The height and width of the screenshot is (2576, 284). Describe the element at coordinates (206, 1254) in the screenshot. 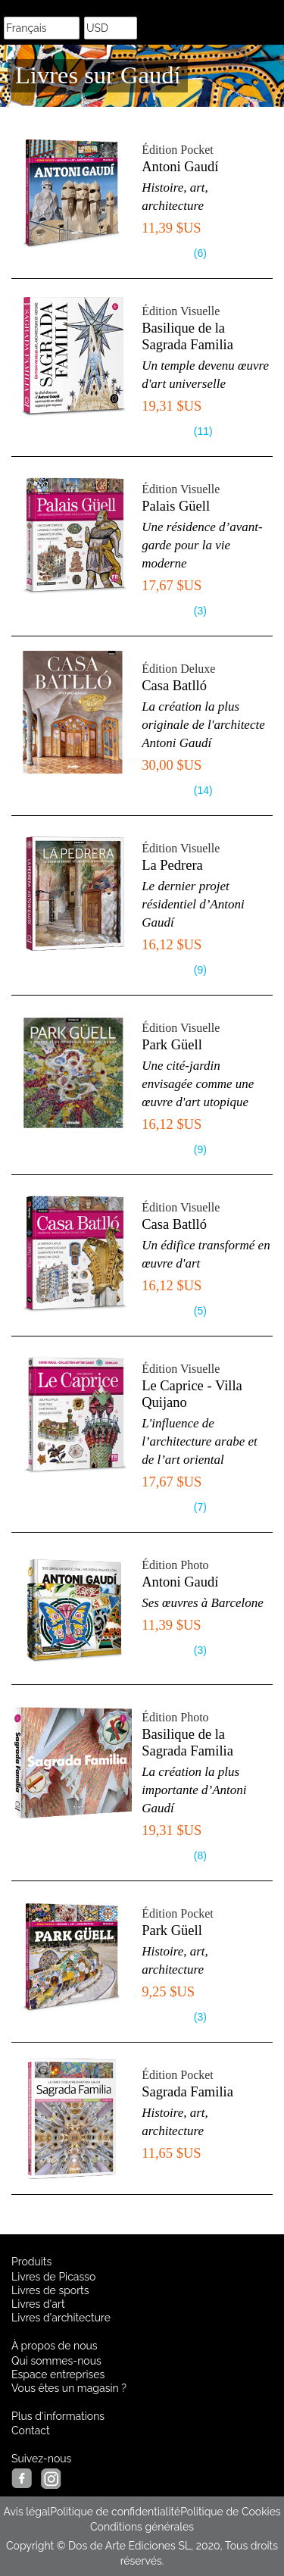

I see `Un édifice transformé en œuvre d'art` at that location.